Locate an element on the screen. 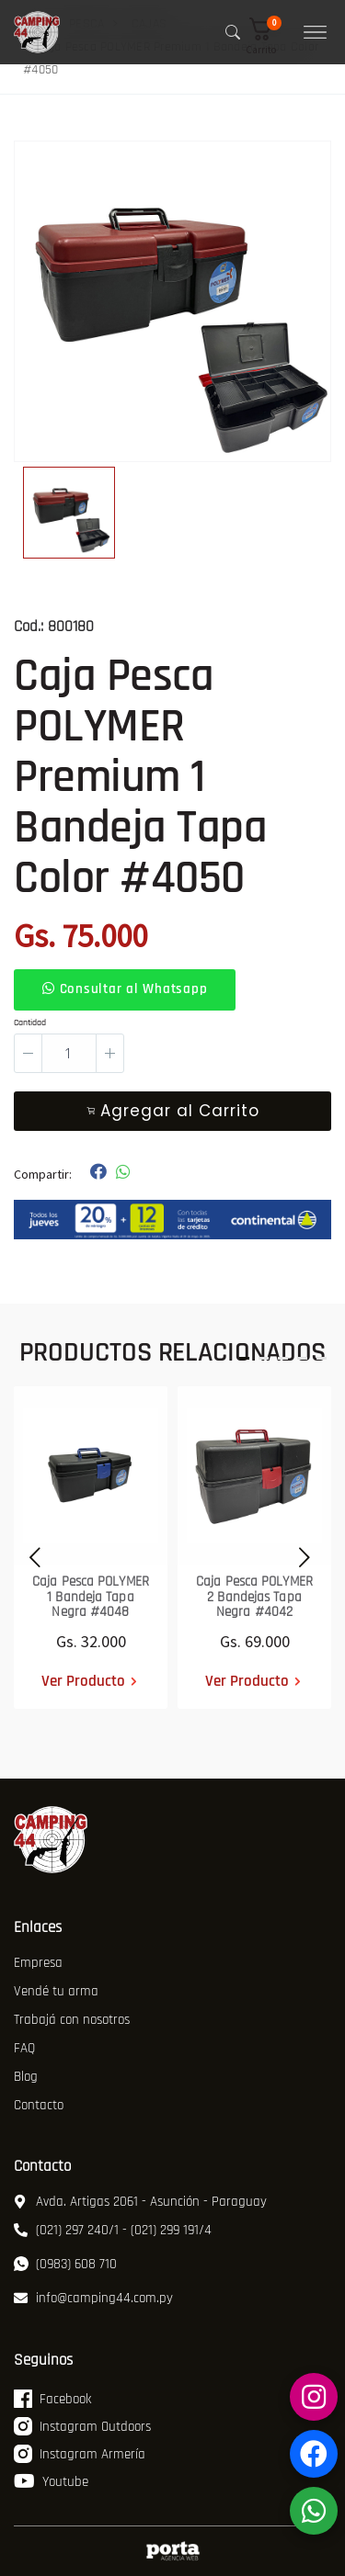 This screenshot has width=345, height=2576. [Instagram Armería] is located at coordinates (314, 2397).